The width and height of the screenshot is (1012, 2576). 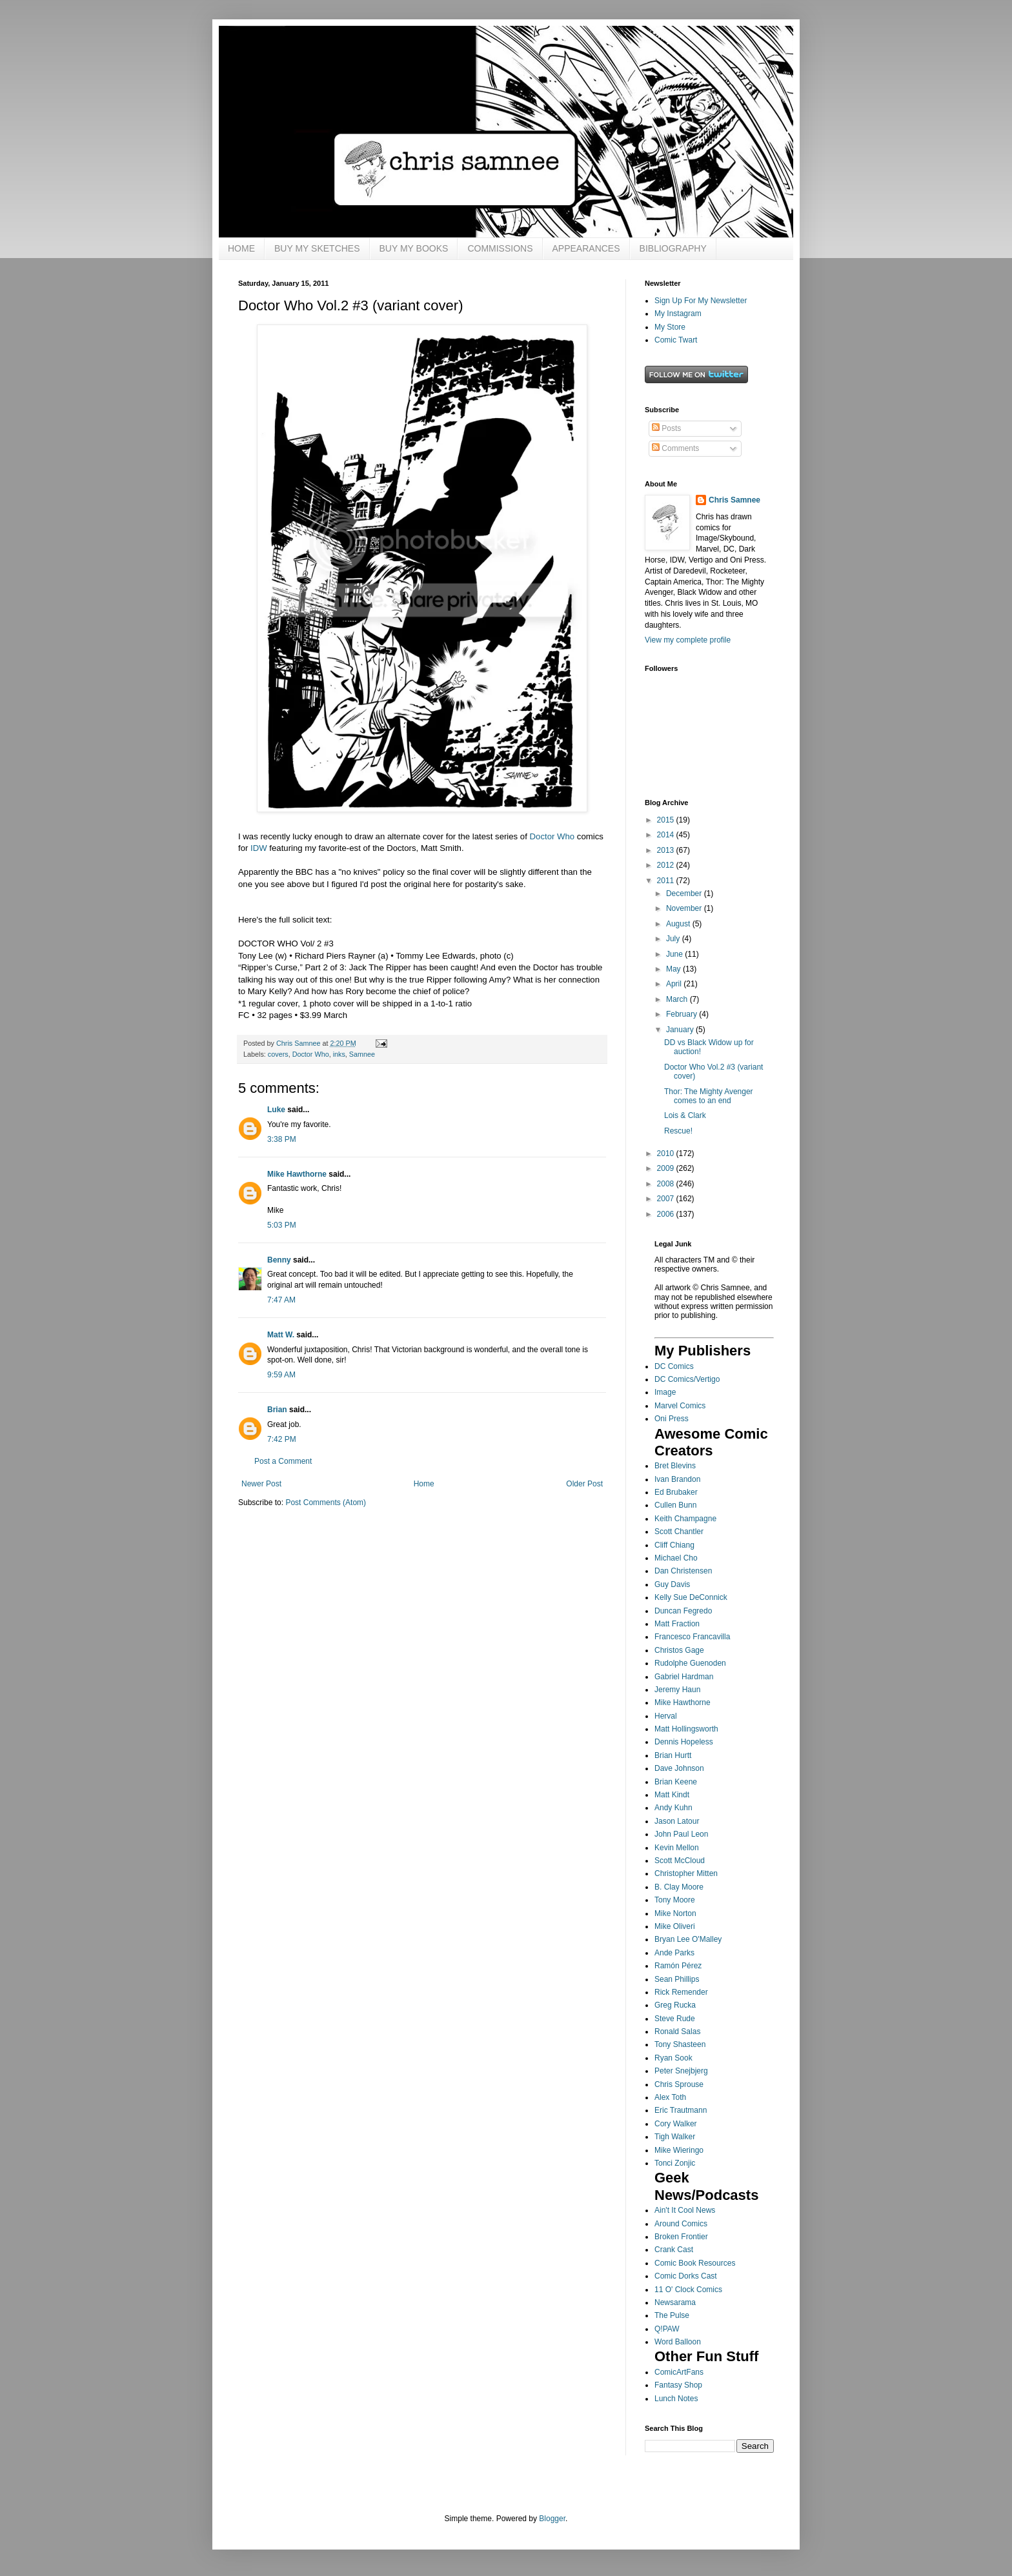 I want to click on Ryan Sook, so click(x=673, y=2057).